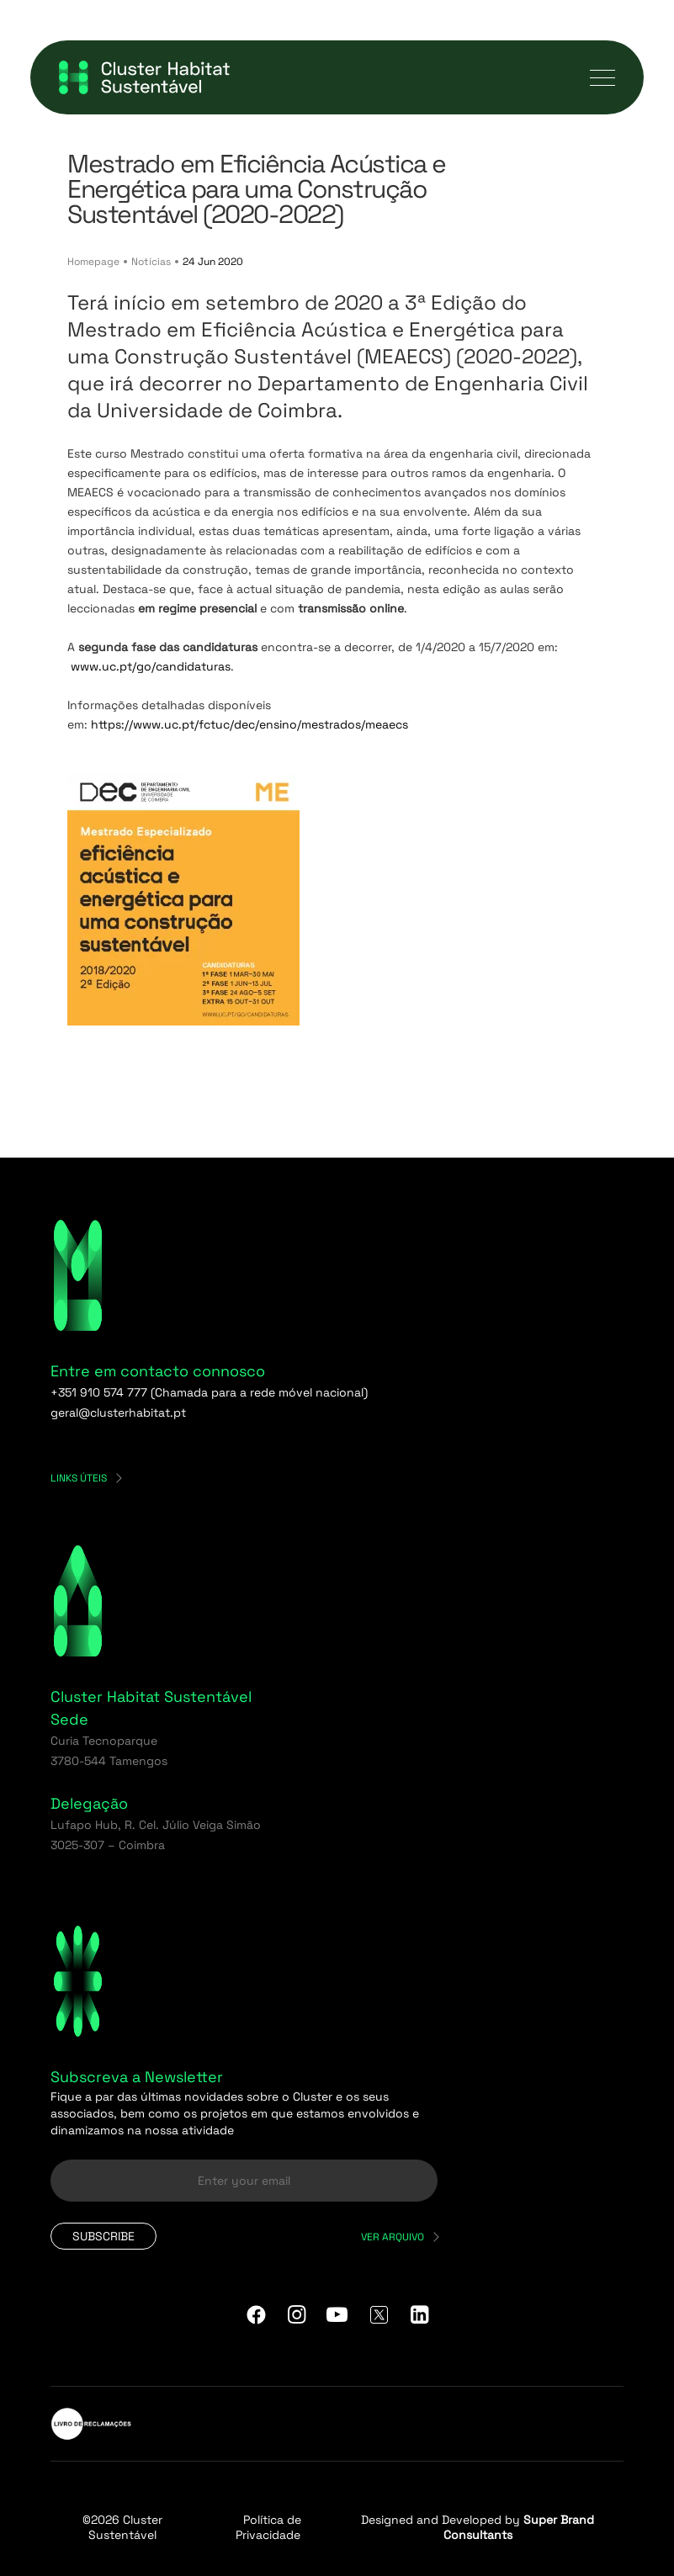  Describe the element at coordinates (249, 724) in the screenshot. I see `https://www.uc.pt/fctuc/dec/ensino/mestrados/meaecs` at that location.